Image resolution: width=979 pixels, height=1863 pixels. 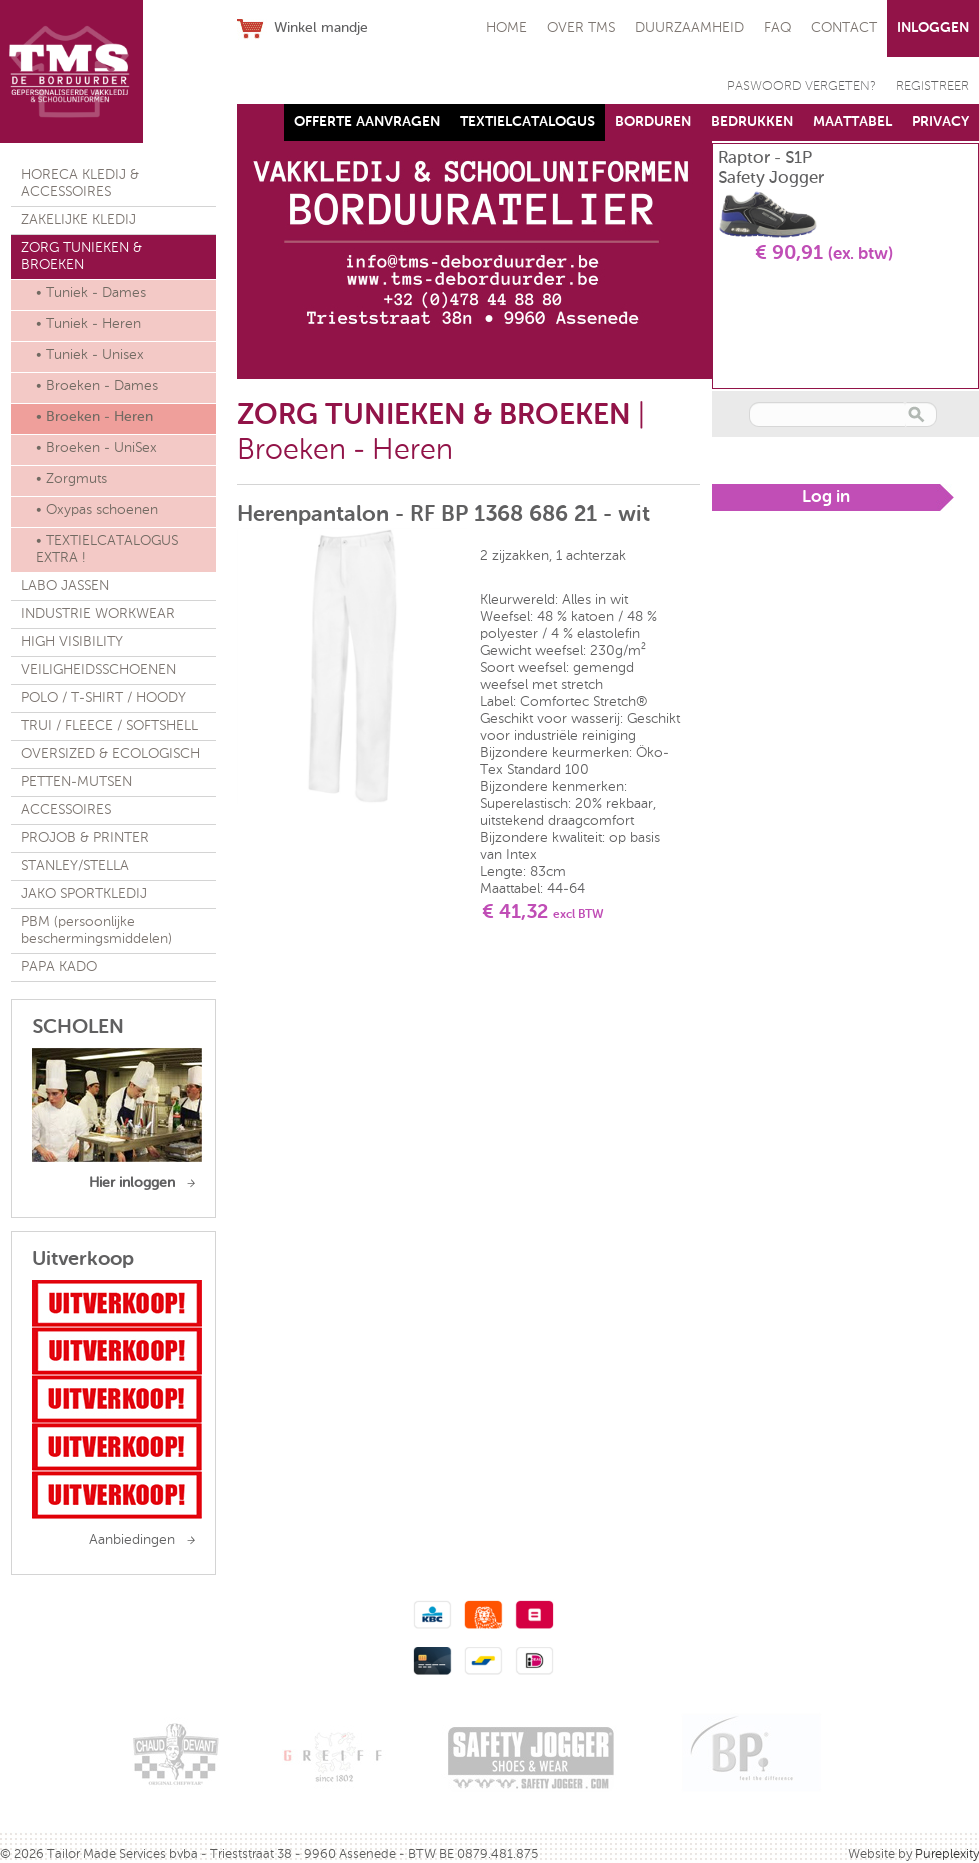 What do you see at coordinates (78, 220) in the screenshot?
I see `ZAKELIJKE KLEDIJ` at bounding box center [78, 220].